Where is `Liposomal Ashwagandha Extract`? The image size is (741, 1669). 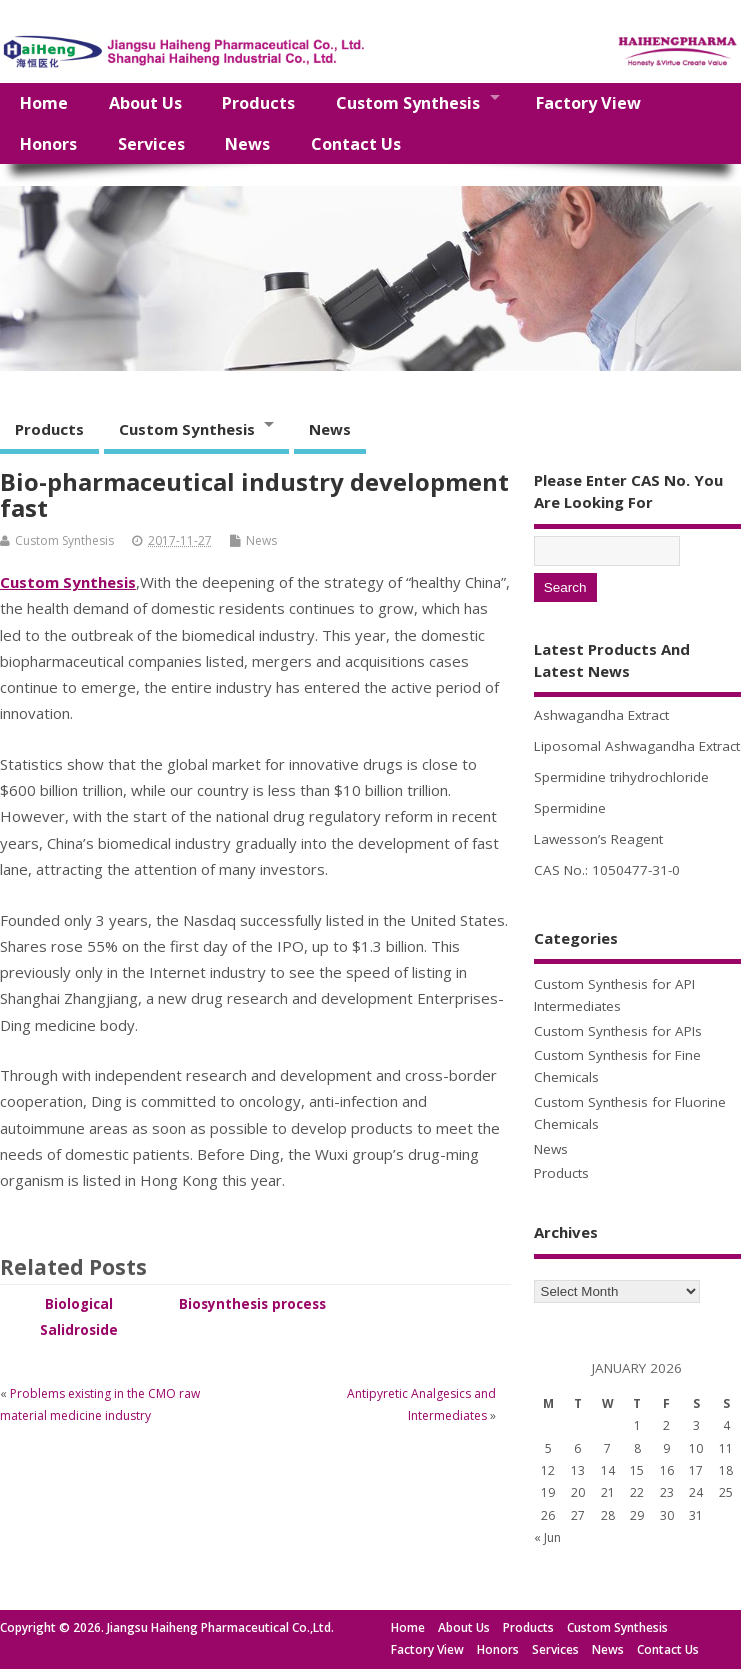
Liposomal Ashwagandha Extract is located at coordinates (637, 746).